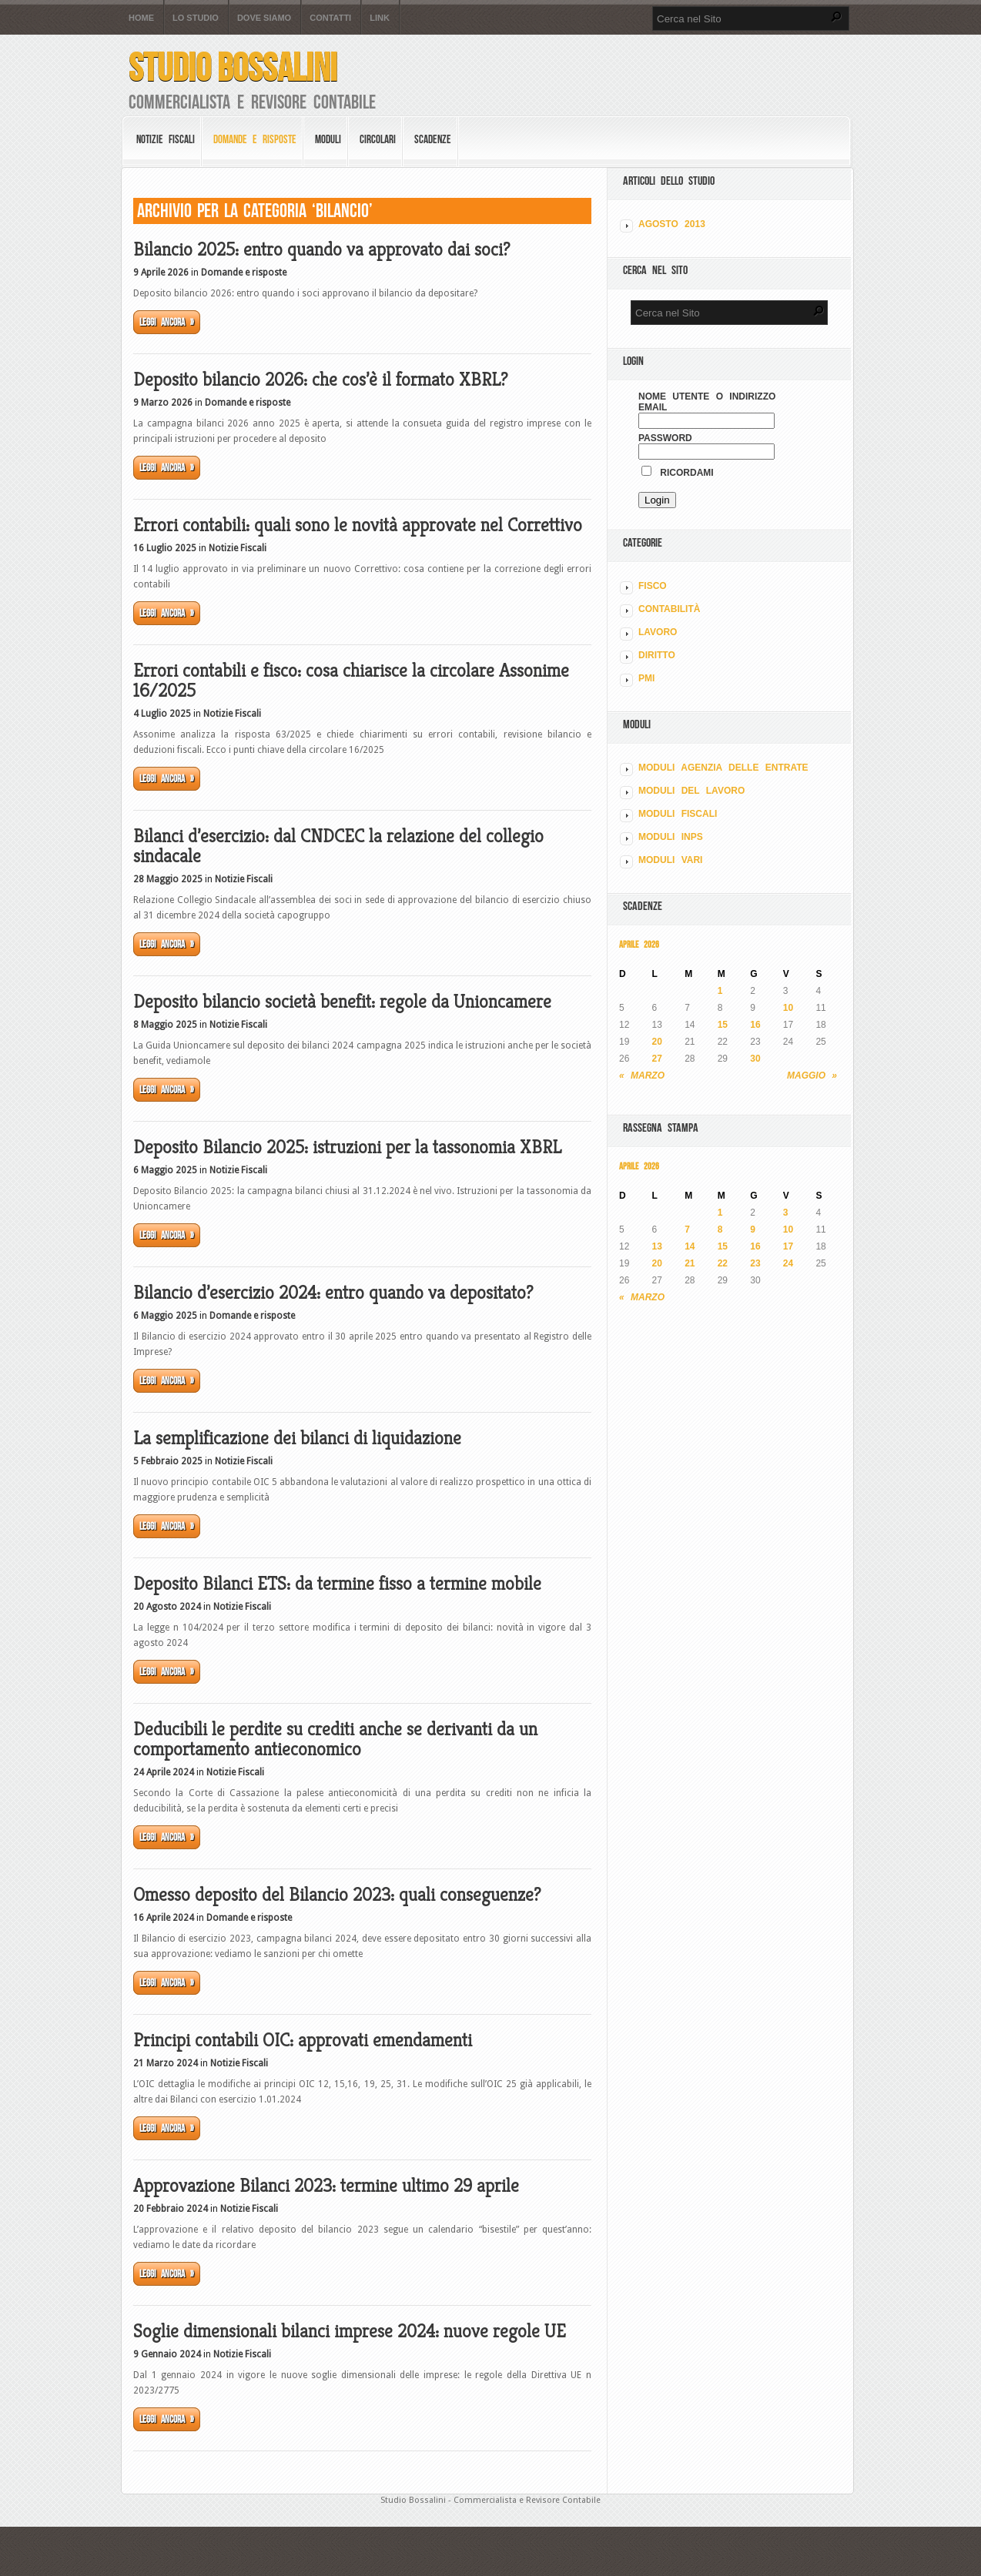 This screenshot has width=981, height=2576. What do you see at coordinates (657, 632) in the screenshot?
I see `LAVORO` at bounding box center [657, 632].